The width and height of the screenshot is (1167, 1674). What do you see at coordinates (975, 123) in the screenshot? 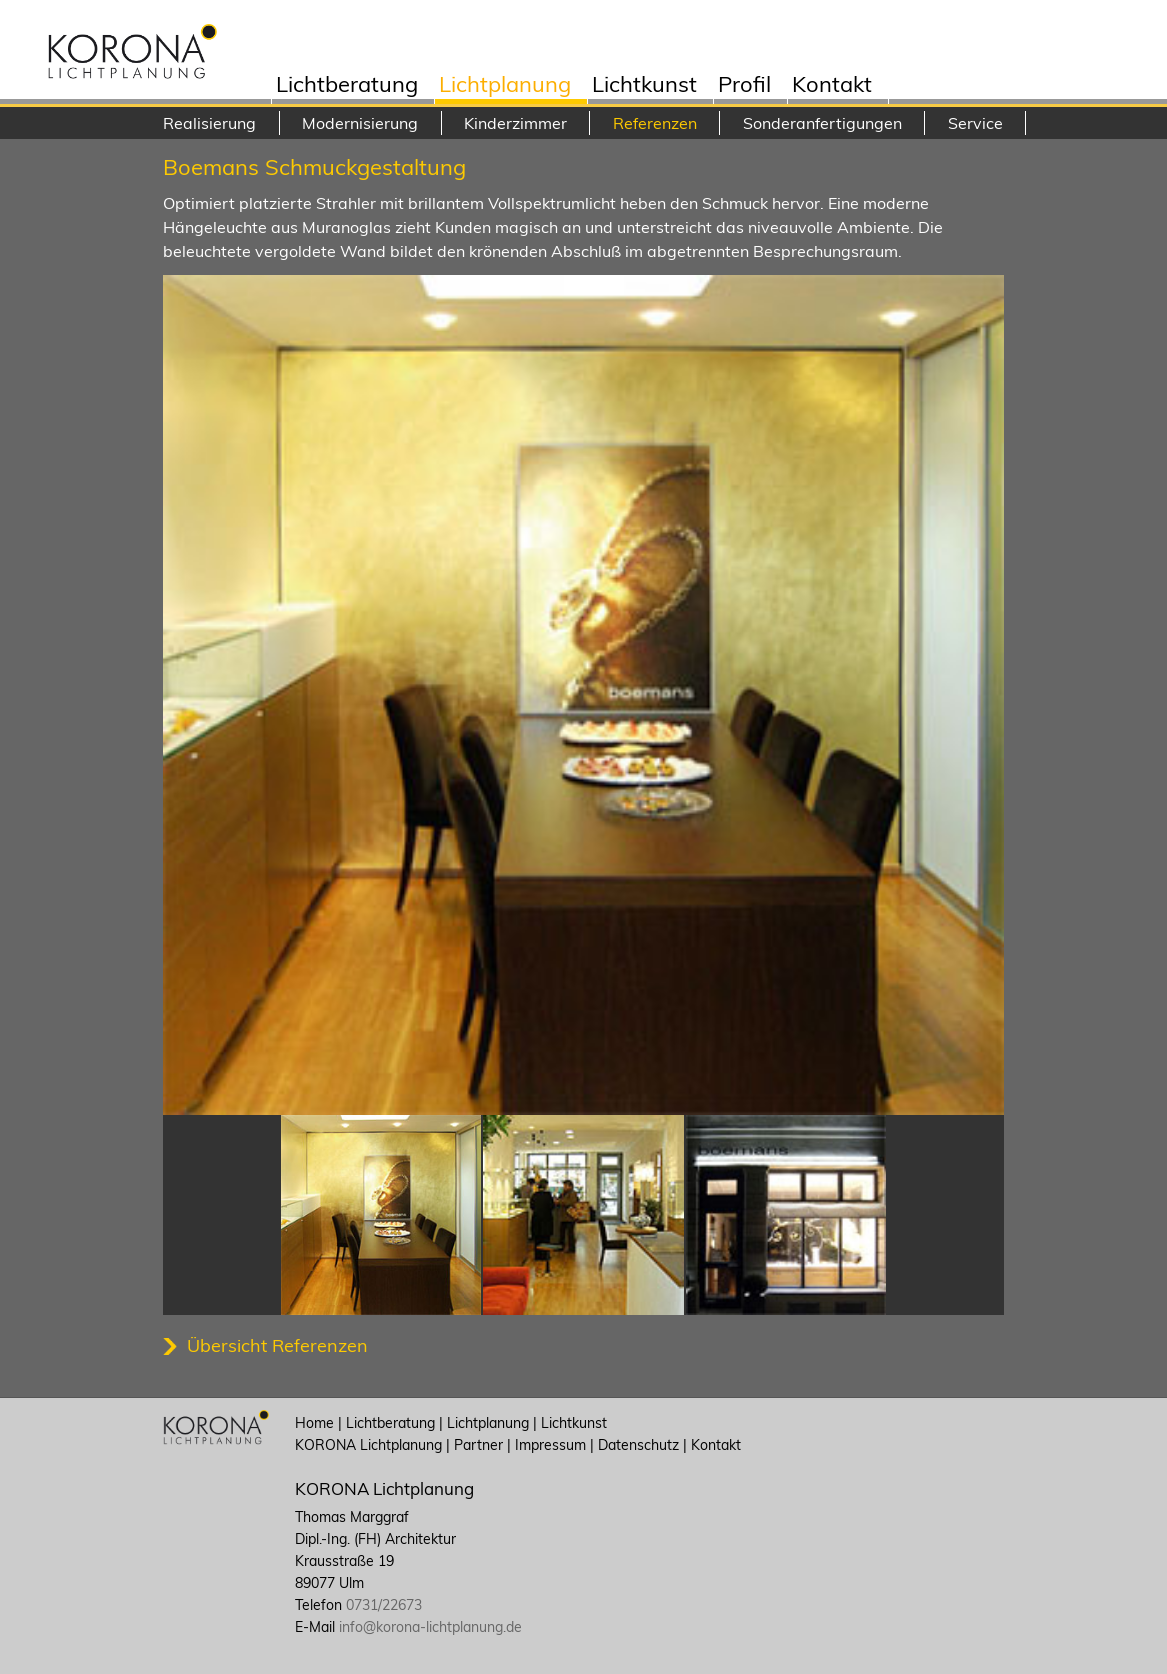
I see `Service` at bounding box center [975, 123].